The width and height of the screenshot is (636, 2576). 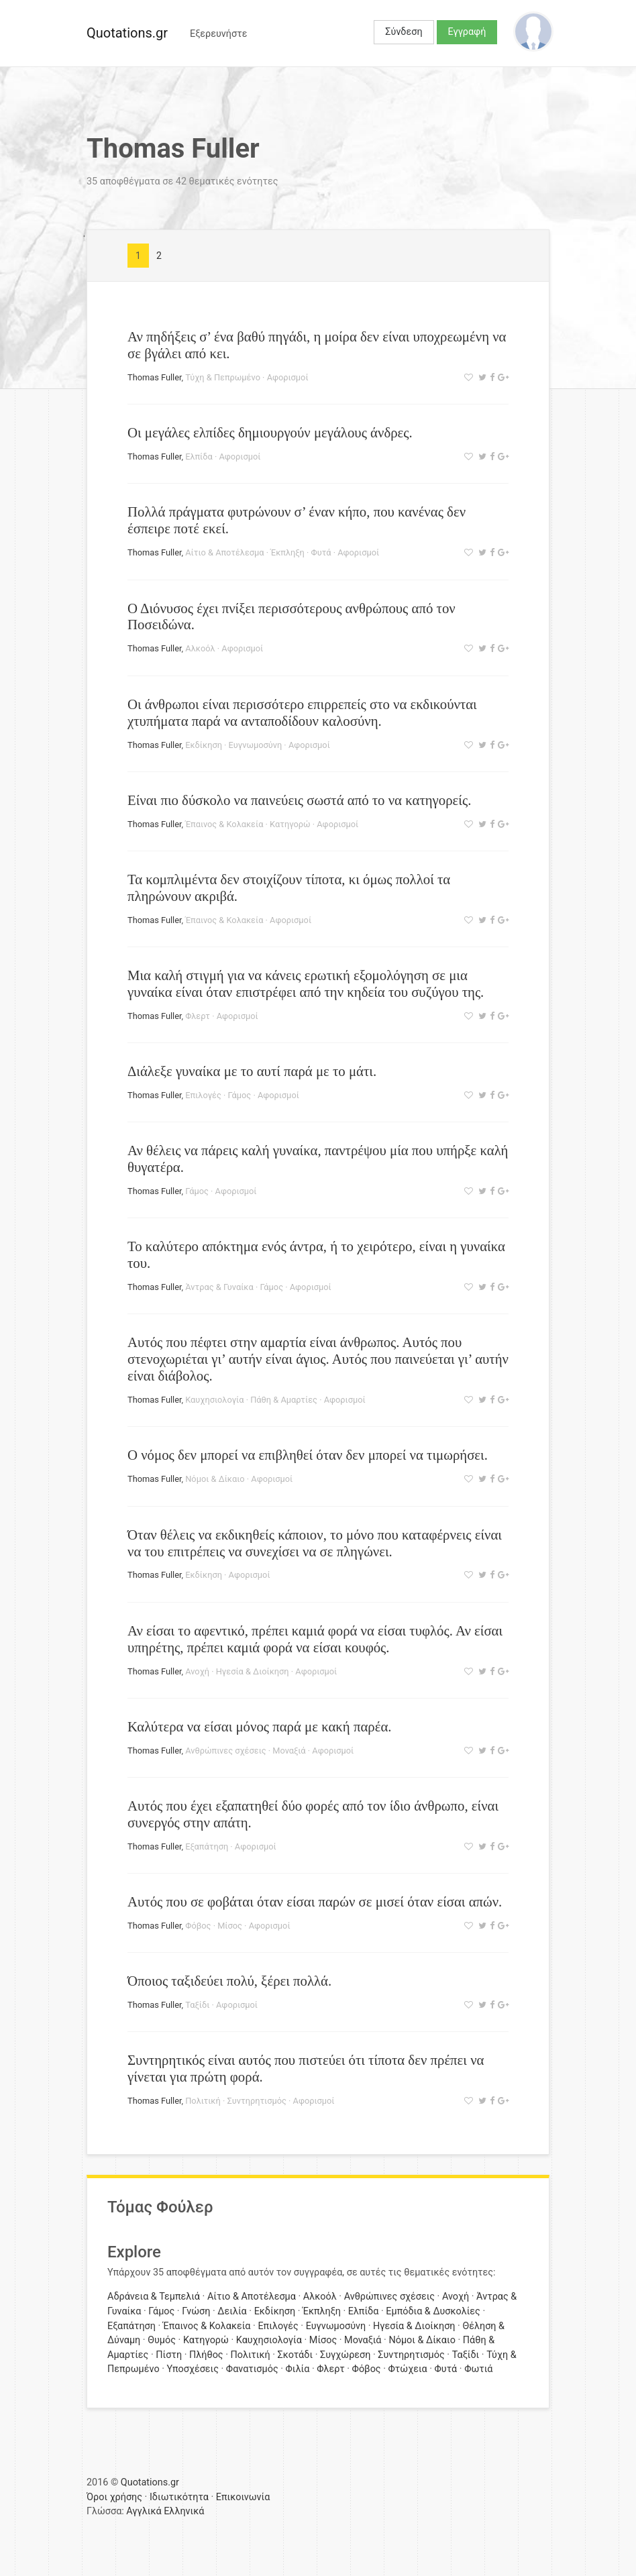 I want to click on Ανοχή, so click(x=197, y=1671).